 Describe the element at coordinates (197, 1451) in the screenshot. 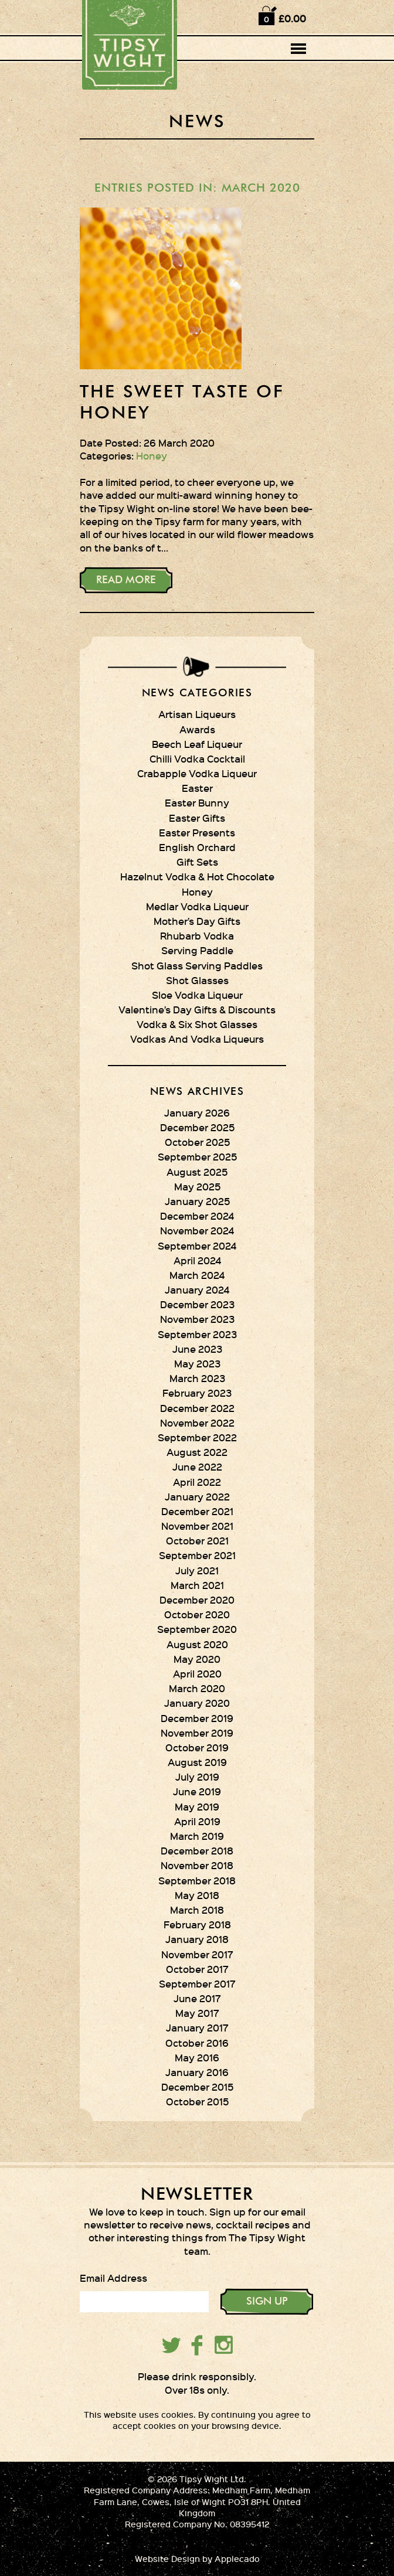

I see `August 2022` at that location.